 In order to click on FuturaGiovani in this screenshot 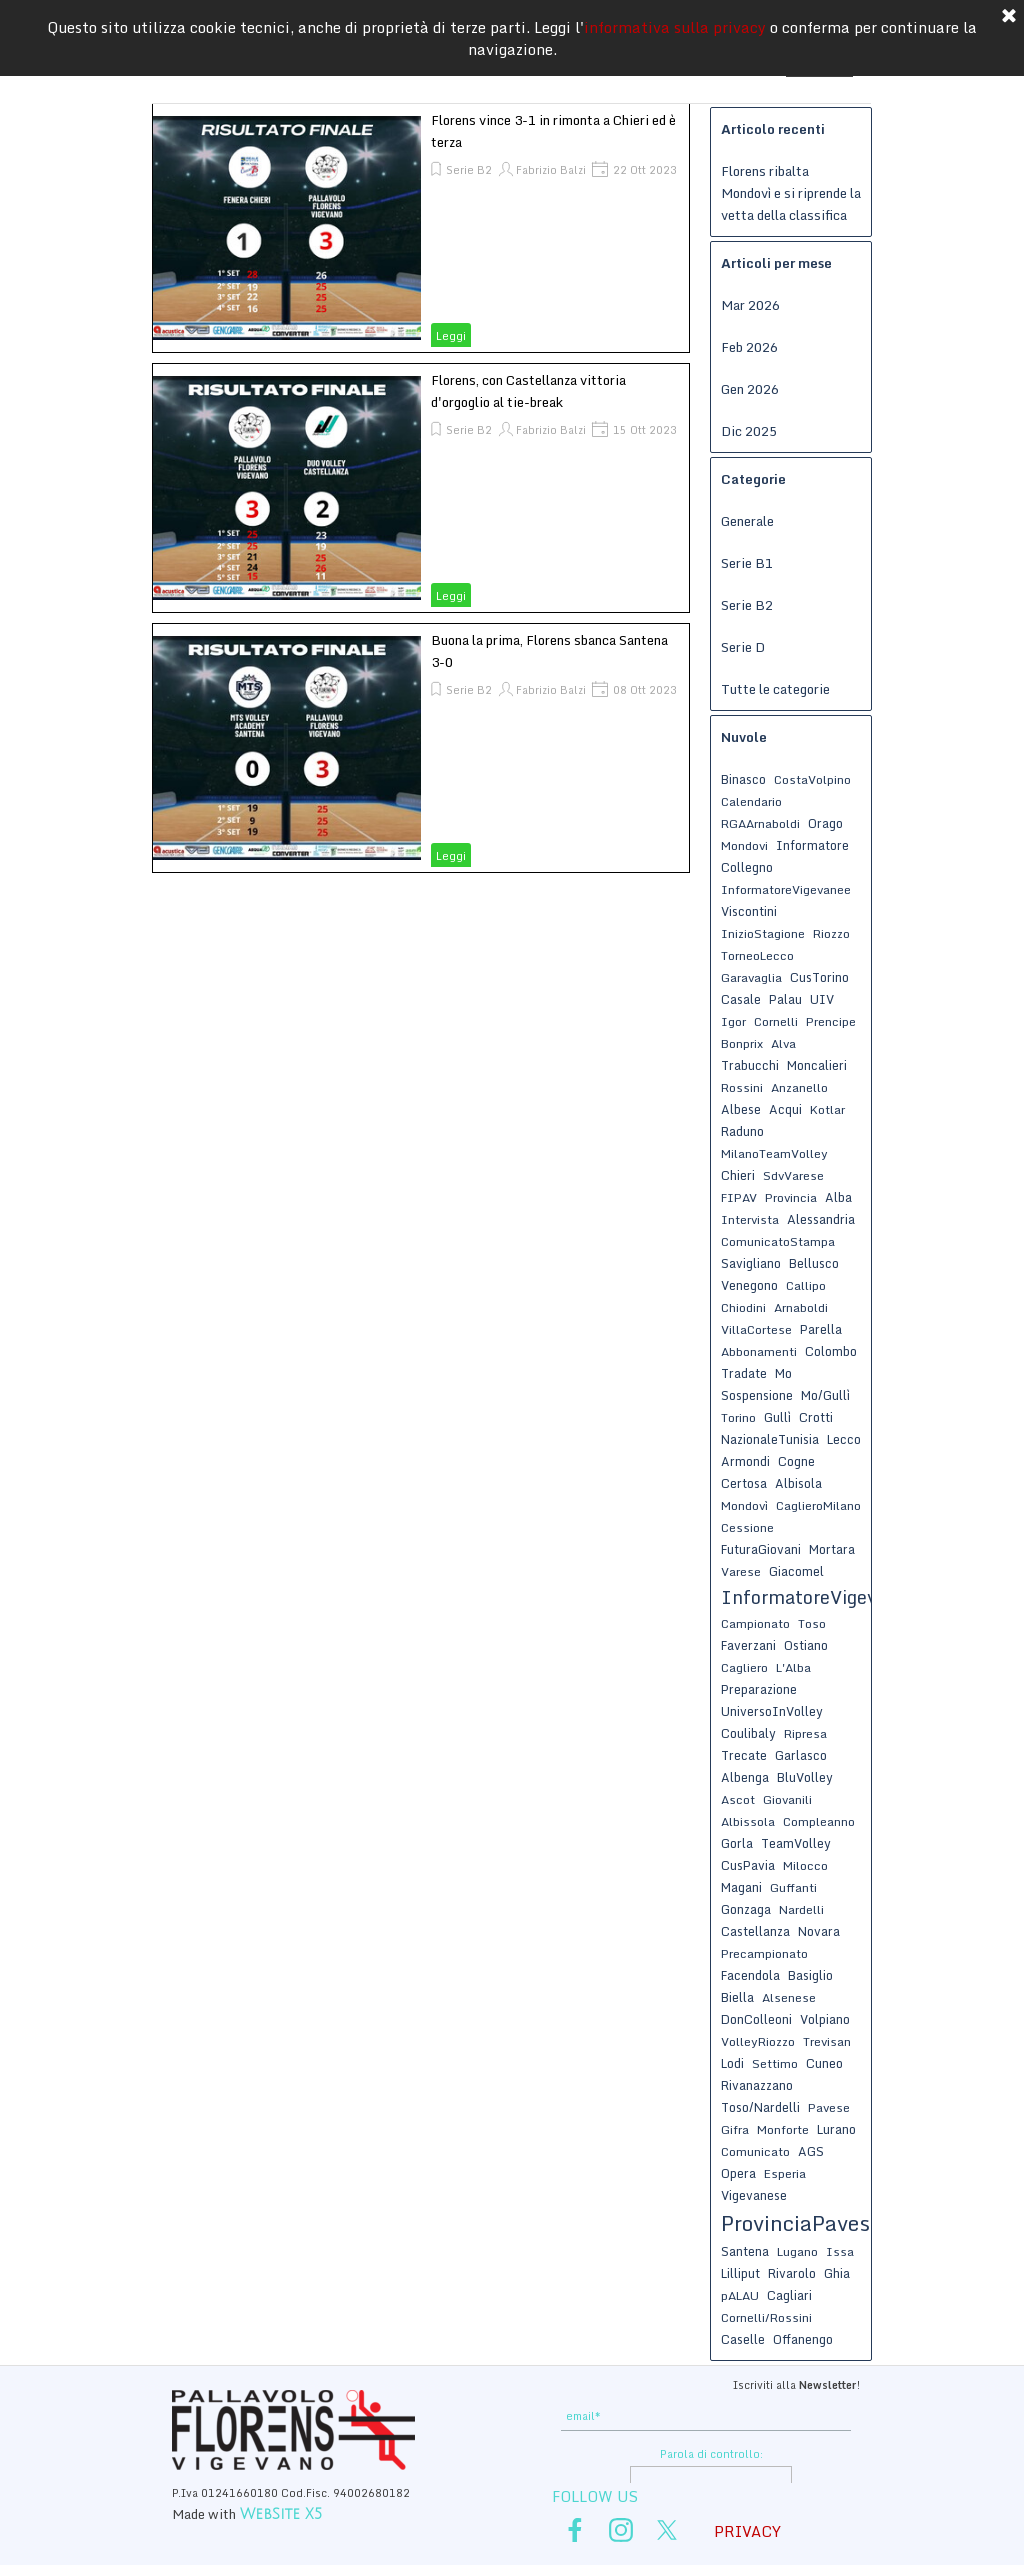, I will do `click(761, 1549)`.